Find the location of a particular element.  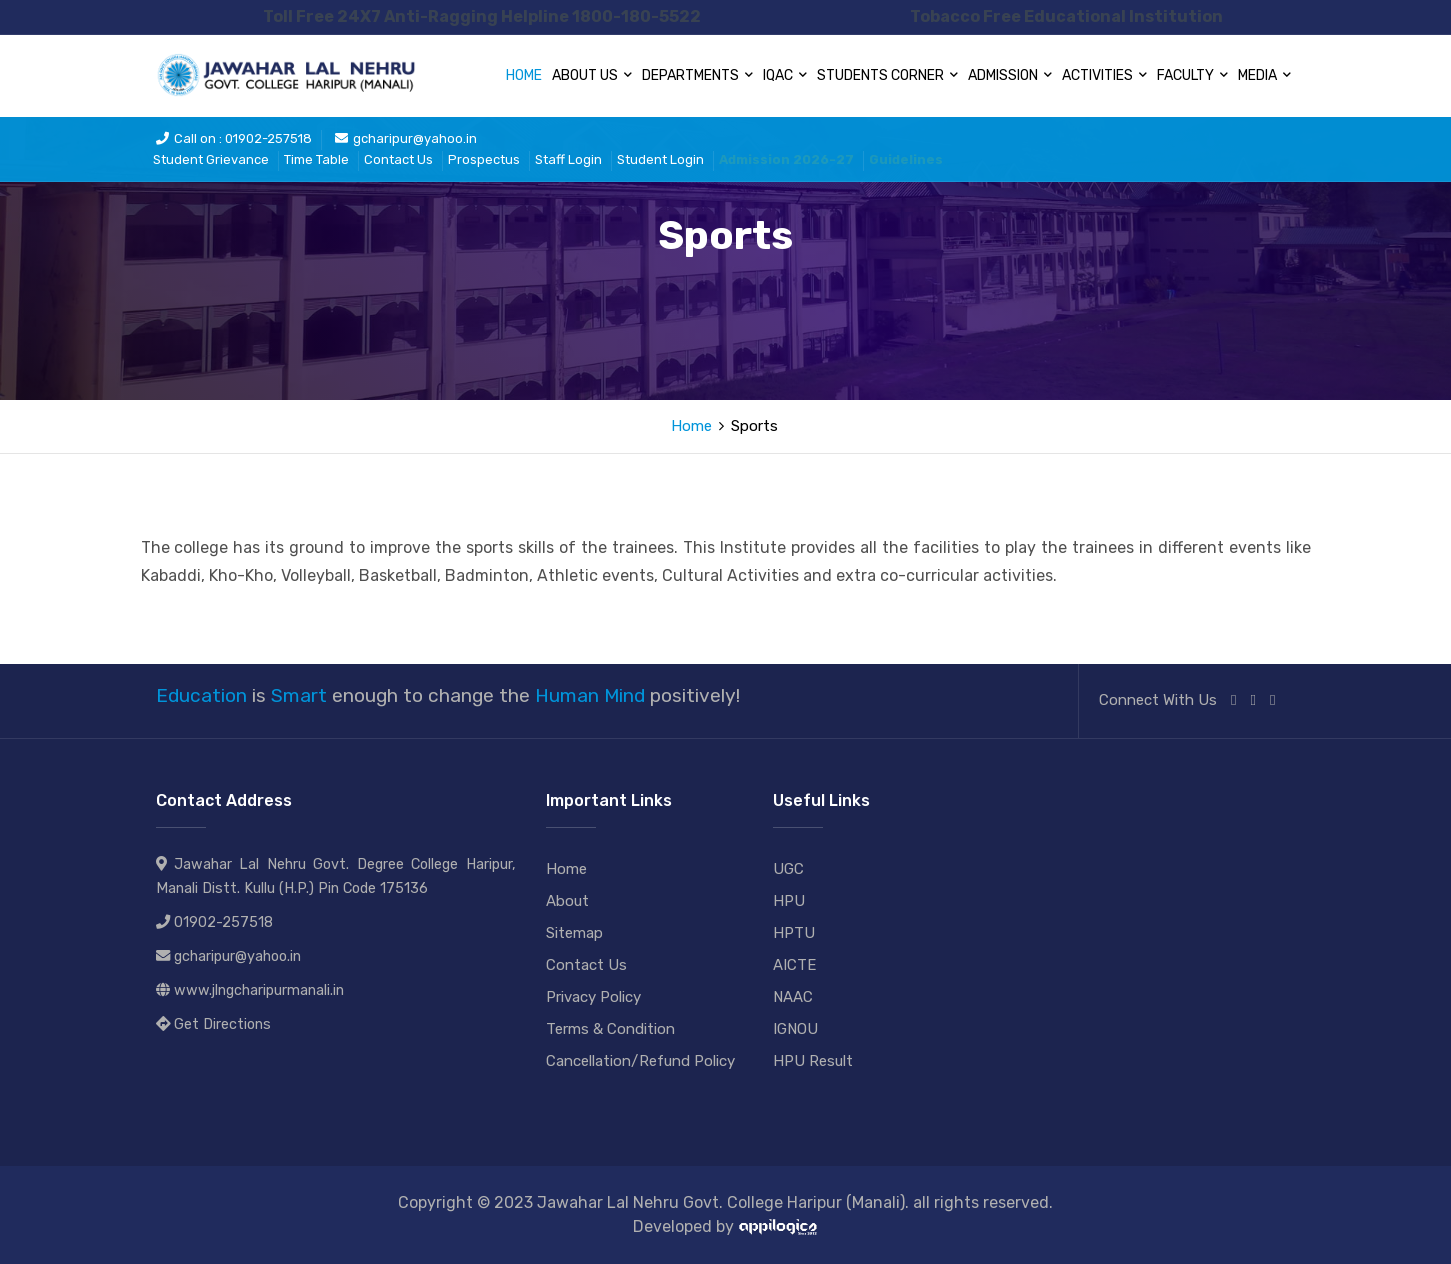

About Us is located at coordinates (592, 75).